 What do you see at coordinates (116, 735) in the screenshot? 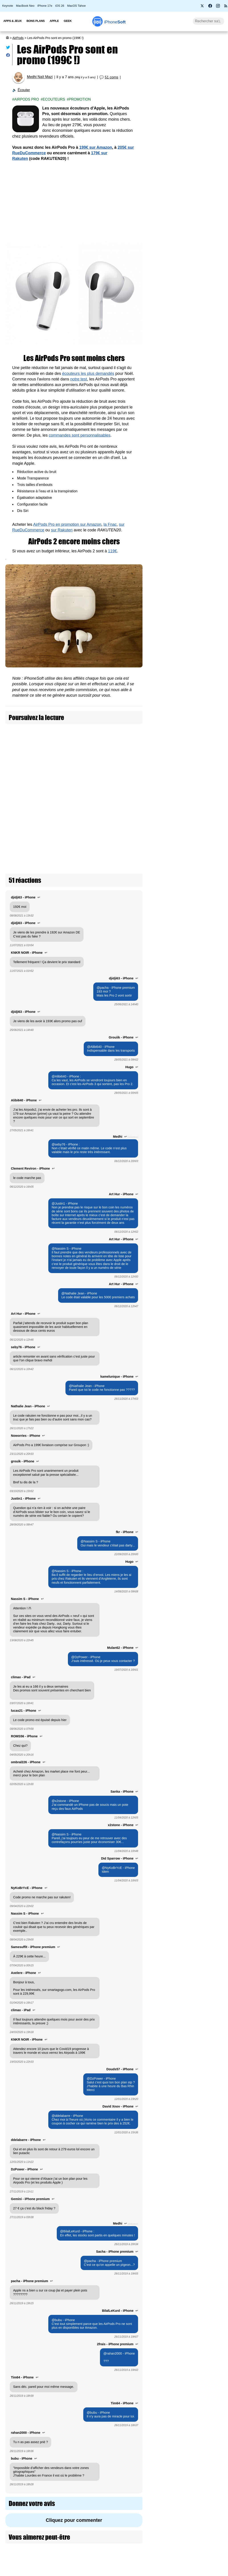
I see `La barre de son Sonos Ray (AirPlay 2) en promo à 199 € !` at bounding box center [116, 735].